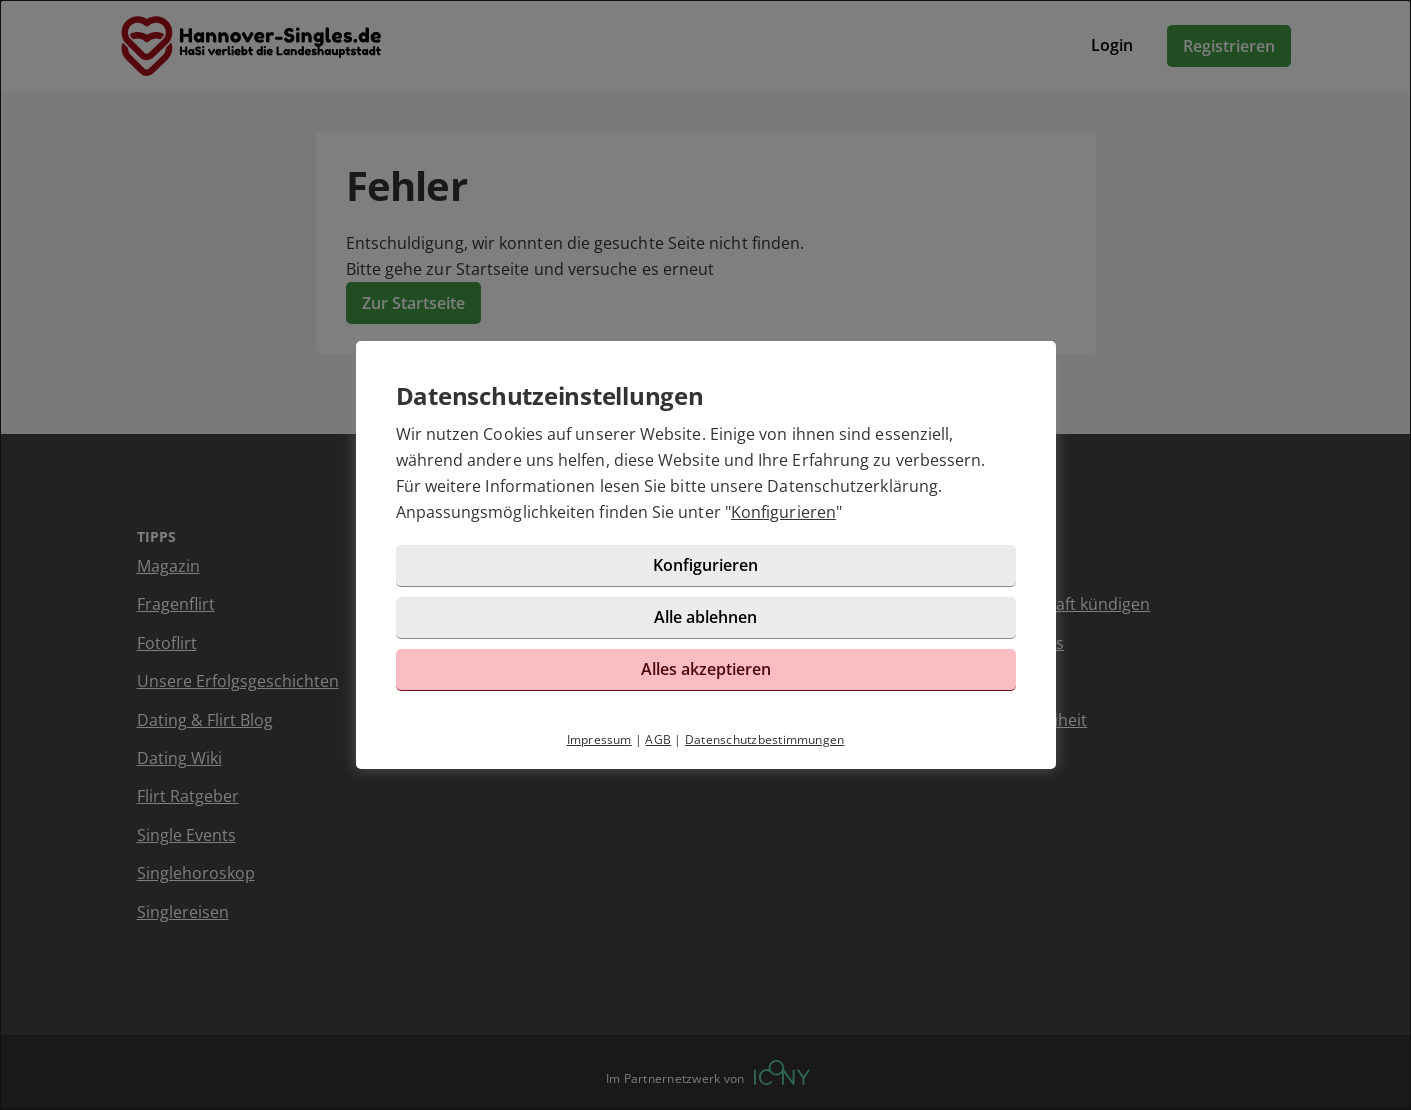  I want to click on Impressum, so click(599, 739).